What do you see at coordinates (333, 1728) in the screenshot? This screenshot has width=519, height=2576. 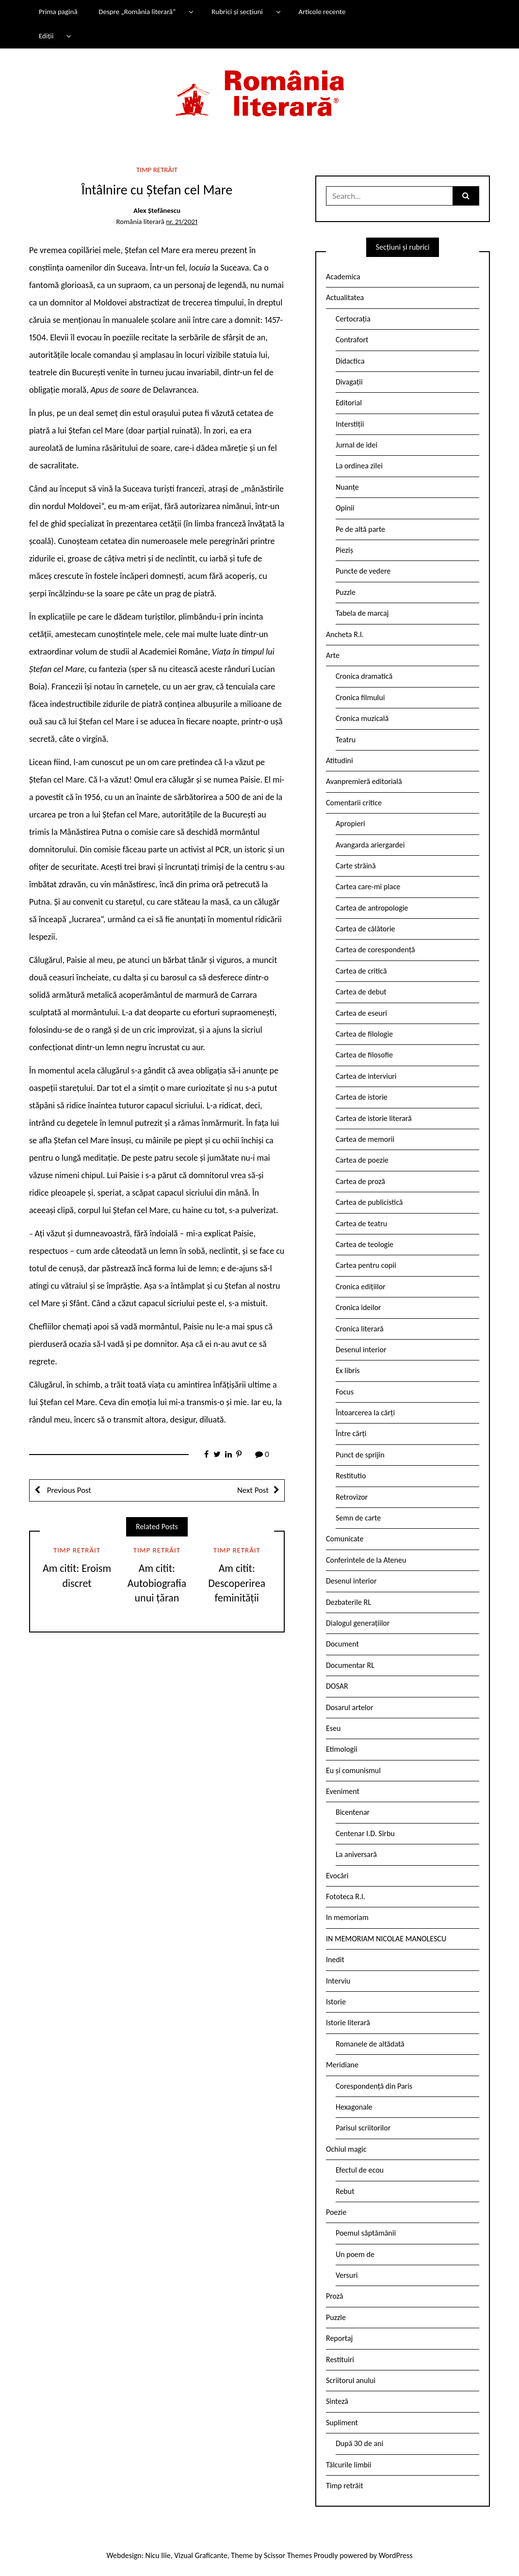 I see `Eseu` at bounding box center [333, 1728].